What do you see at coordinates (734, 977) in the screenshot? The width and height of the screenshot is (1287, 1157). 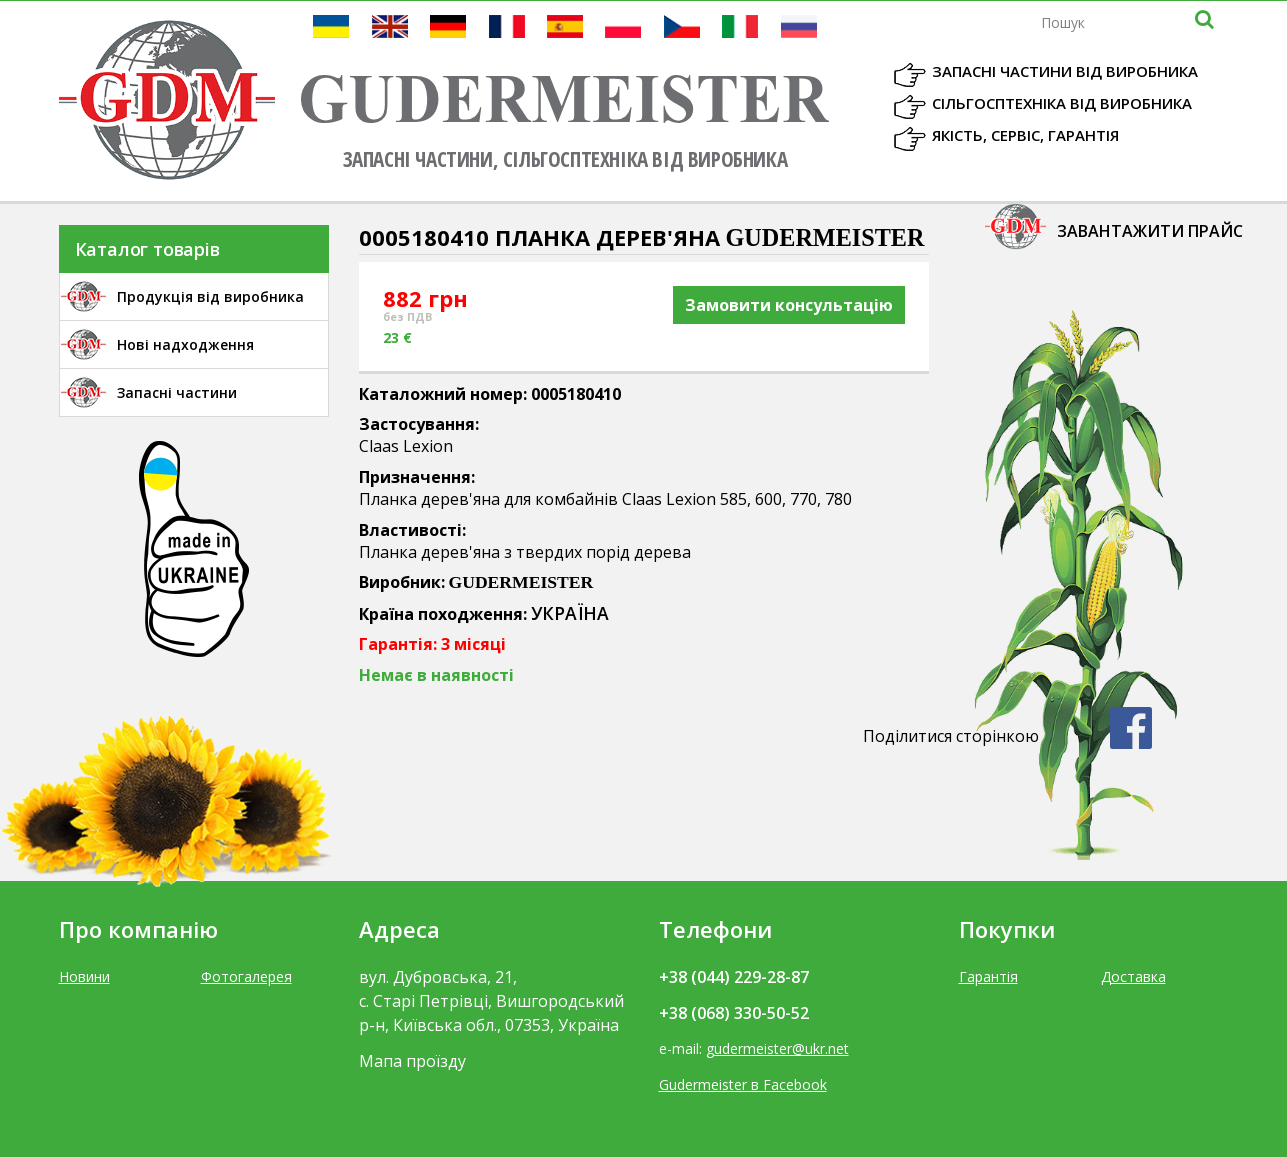 I see `+38 (044) 229-28-87` at bounding box center [734, 977].